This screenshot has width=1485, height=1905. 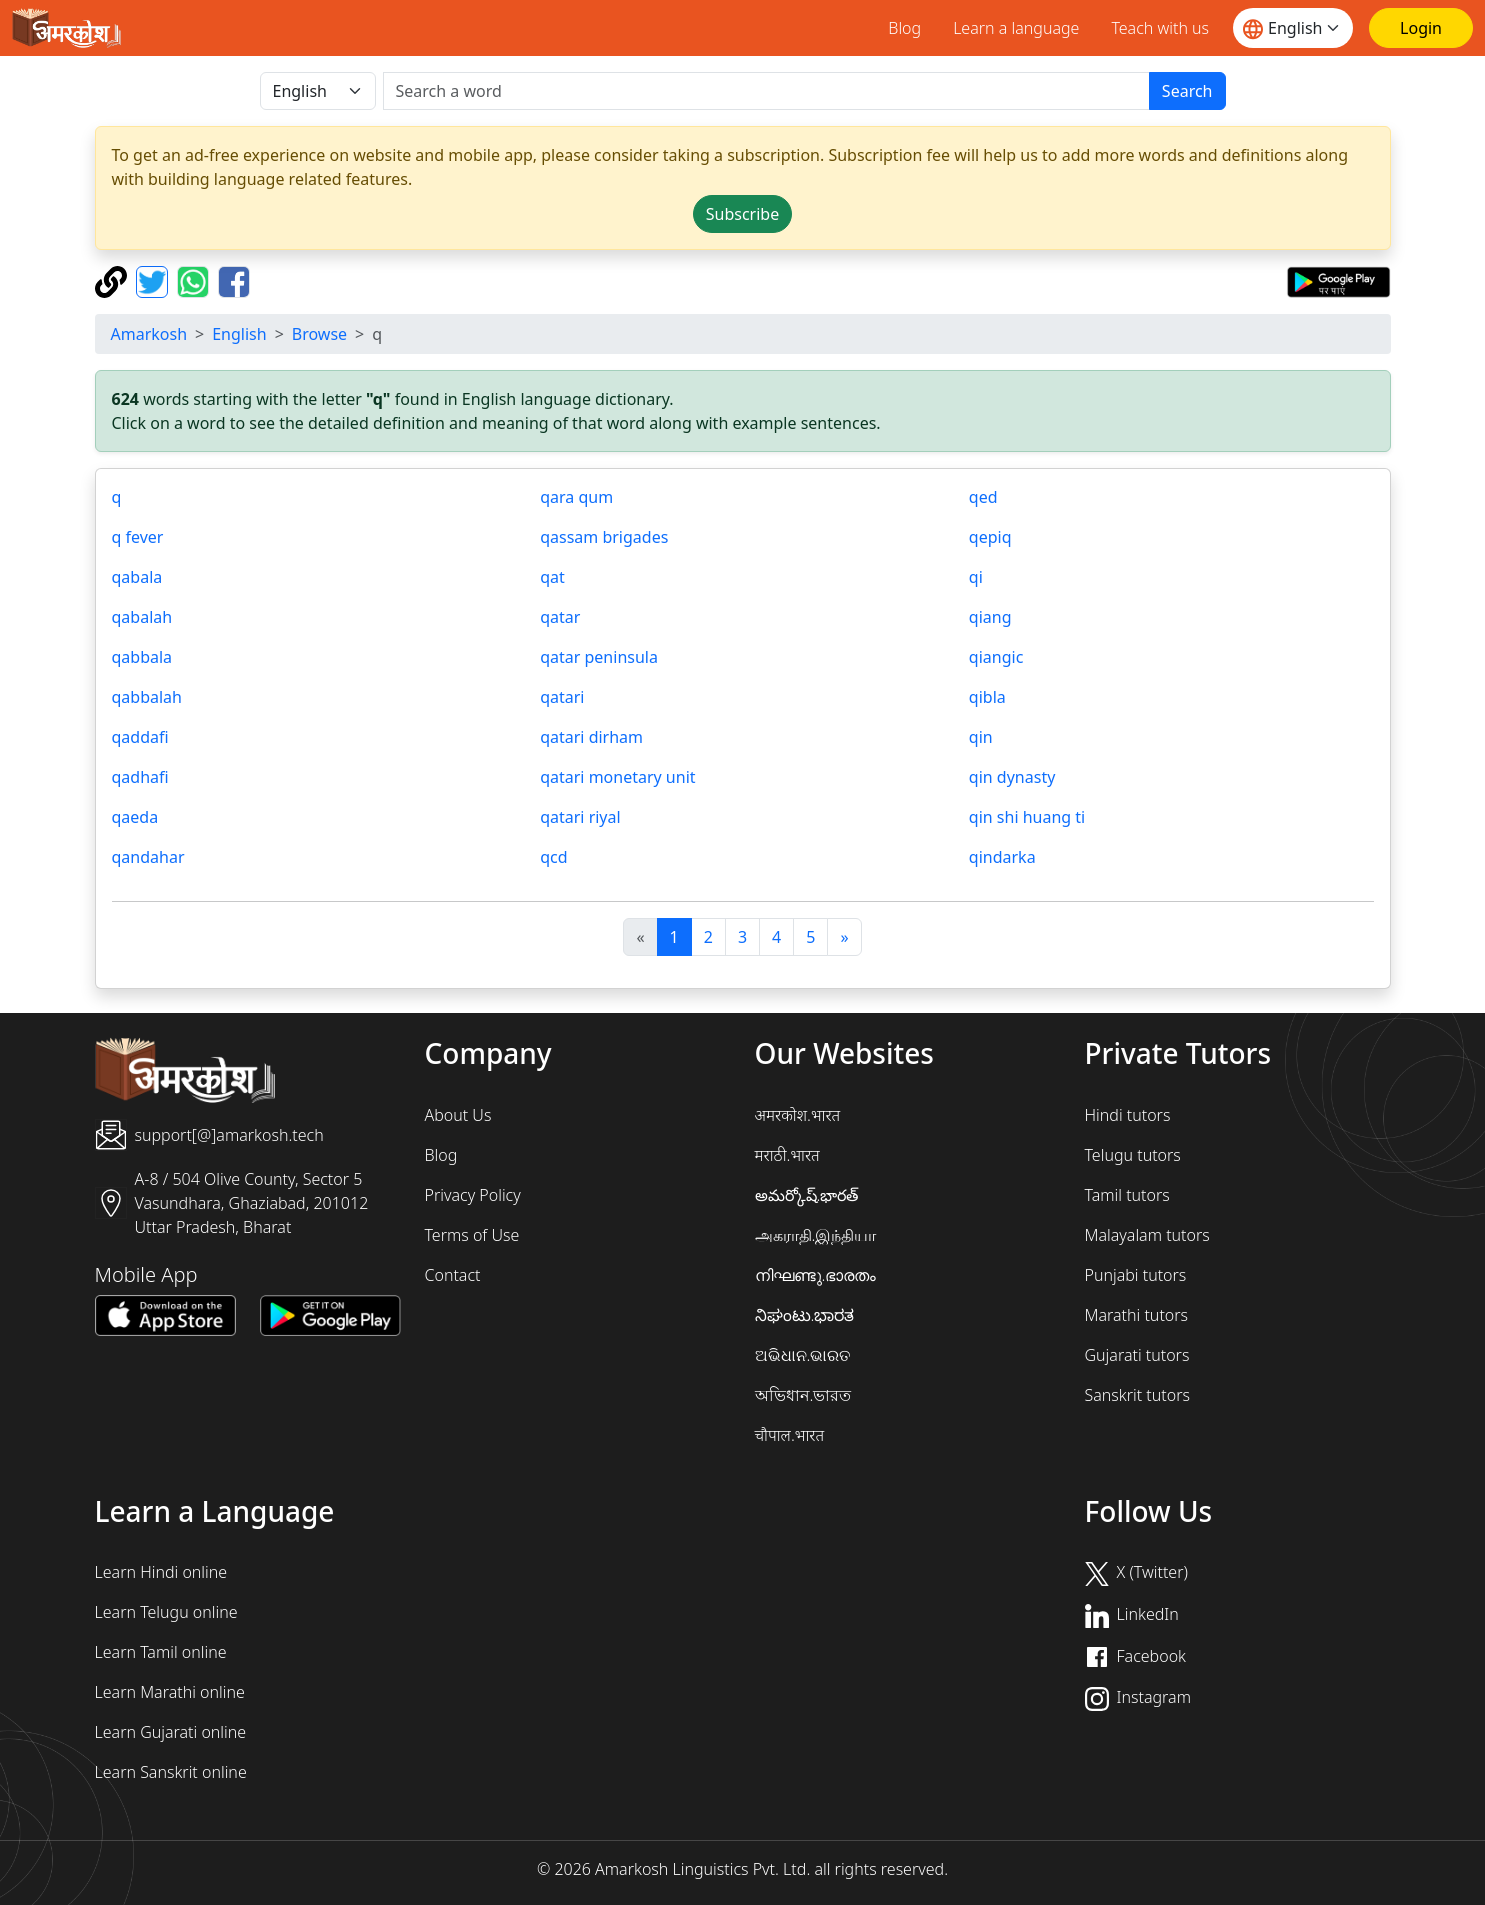 What do you see at coordinates (166, 1612) in the screenshot?
I see `Learn Telugu online` at bounding box center [166, 1612].